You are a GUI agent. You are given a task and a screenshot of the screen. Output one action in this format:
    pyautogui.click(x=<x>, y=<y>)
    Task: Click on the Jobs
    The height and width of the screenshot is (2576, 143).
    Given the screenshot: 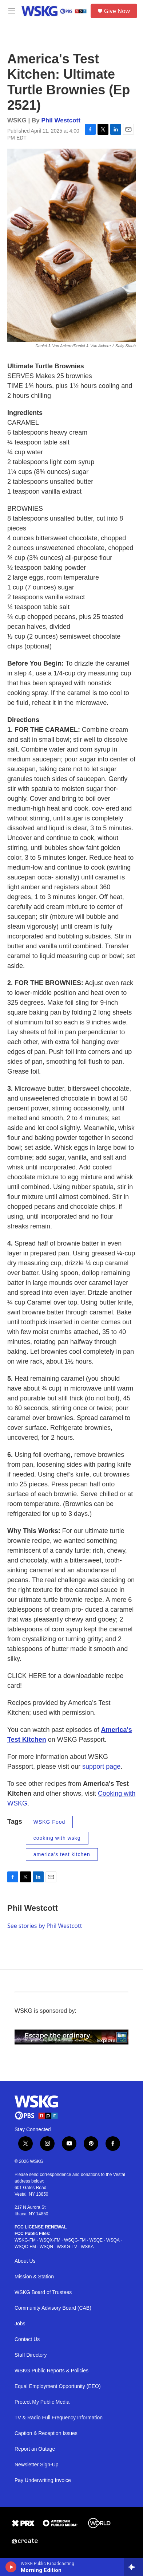 What is the action you would take?
    pyautogui.click(x=20, y=2323)
    